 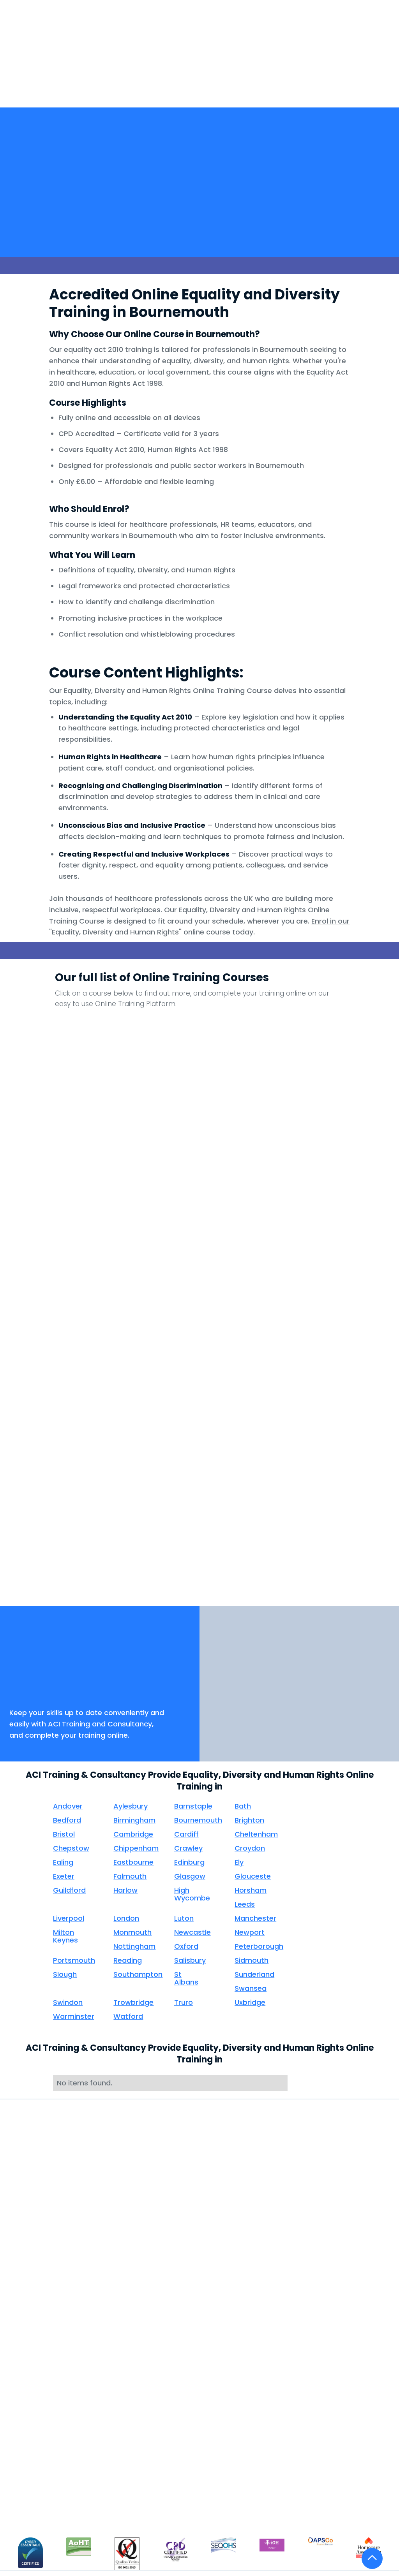 What do you see at coordinates (163, 1254) in the screenshot?
I see `Infection Prevention And Control Level 2` at bounding box center [163, 1254].